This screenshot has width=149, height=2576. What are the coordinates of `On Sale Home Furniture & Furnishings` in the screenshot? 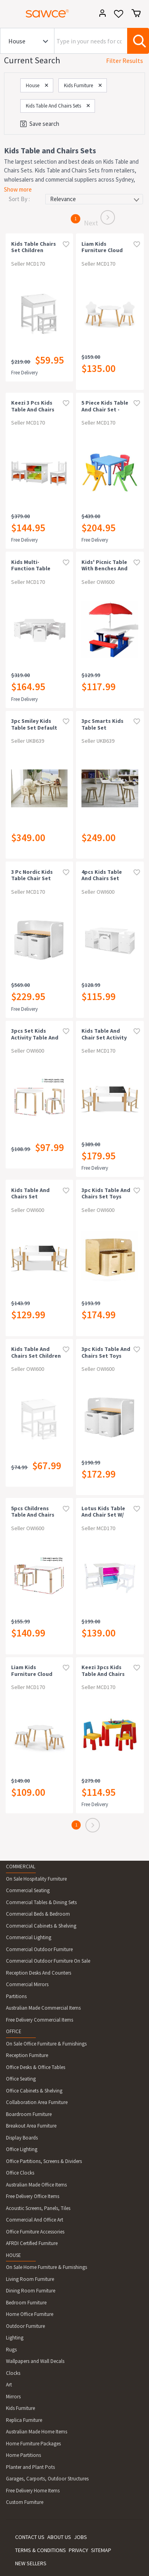 It's located at (46, 2267).